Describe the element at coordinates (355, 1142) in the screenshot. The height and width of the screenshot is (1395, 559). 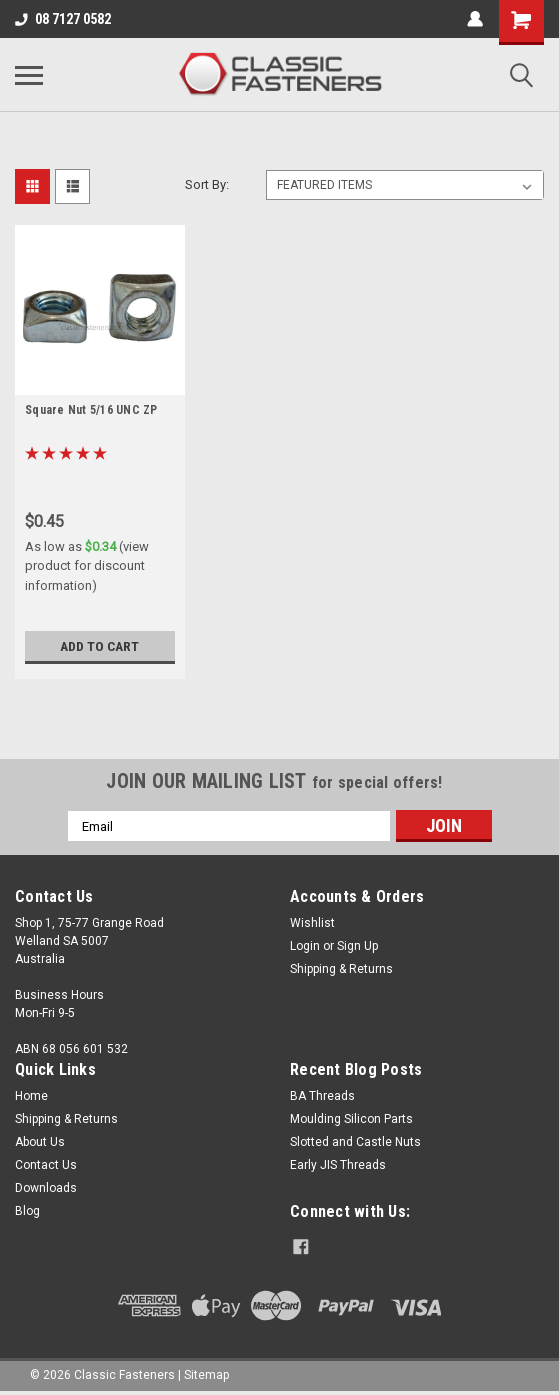
I see `Slotted and Castle Nuts` at that location.